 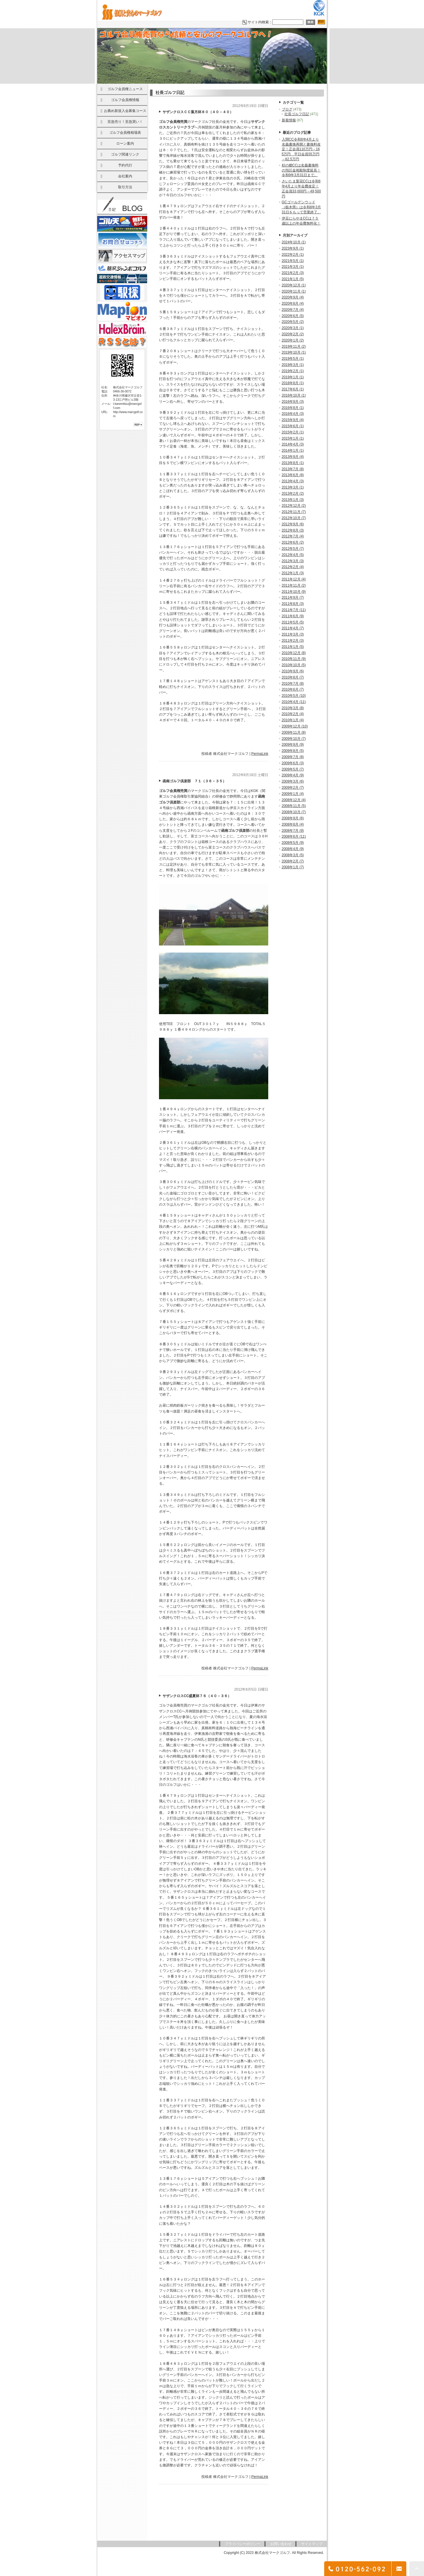 What do you see at coordinates (293, 867) in the screenshot?
I see `2008年1月 (7)` at bounding box center [293, 867].